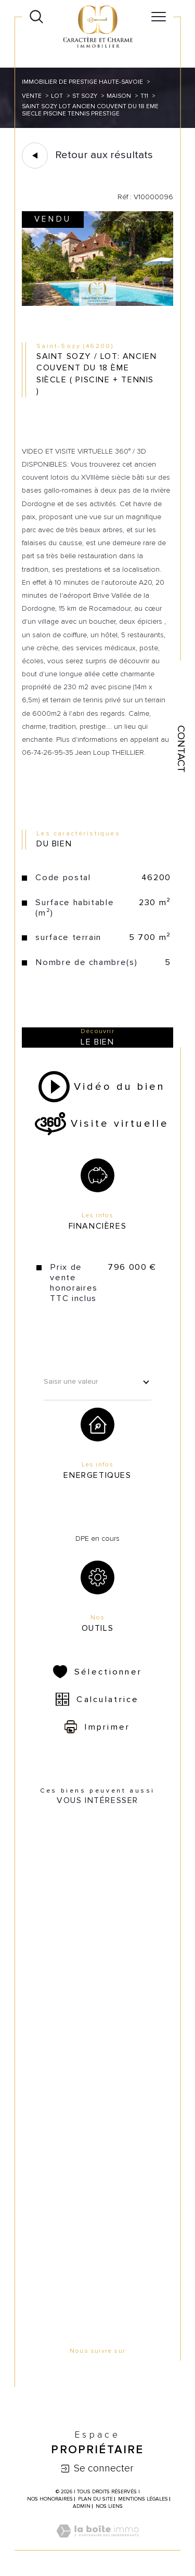  Describe the element at coordinates (84, 95) in the screenshot. I see `St sozy` at that location.